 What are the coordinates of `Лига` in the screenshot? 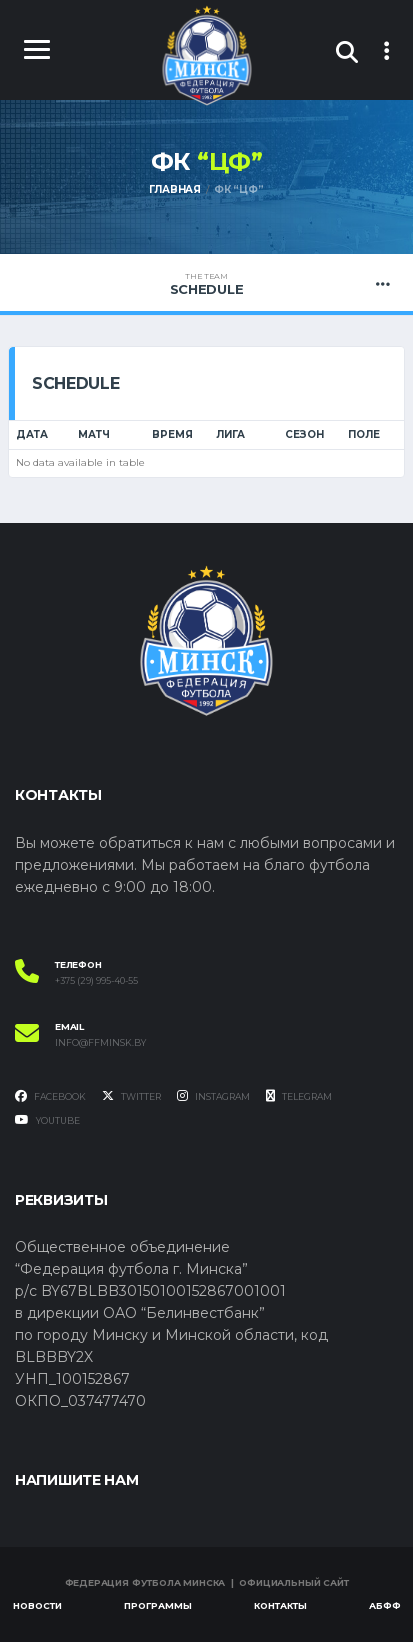 It's located at (230, 434).